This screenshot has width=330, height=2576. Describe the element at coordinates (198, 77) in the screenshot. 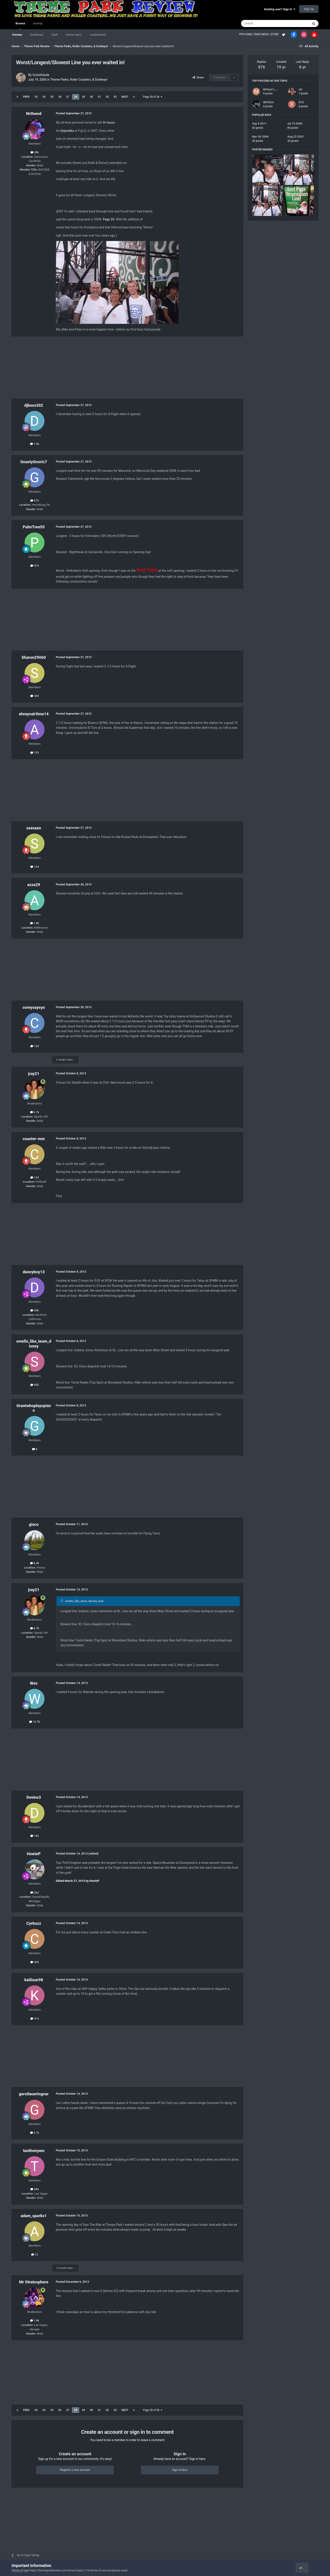

I see `Share` at that location.